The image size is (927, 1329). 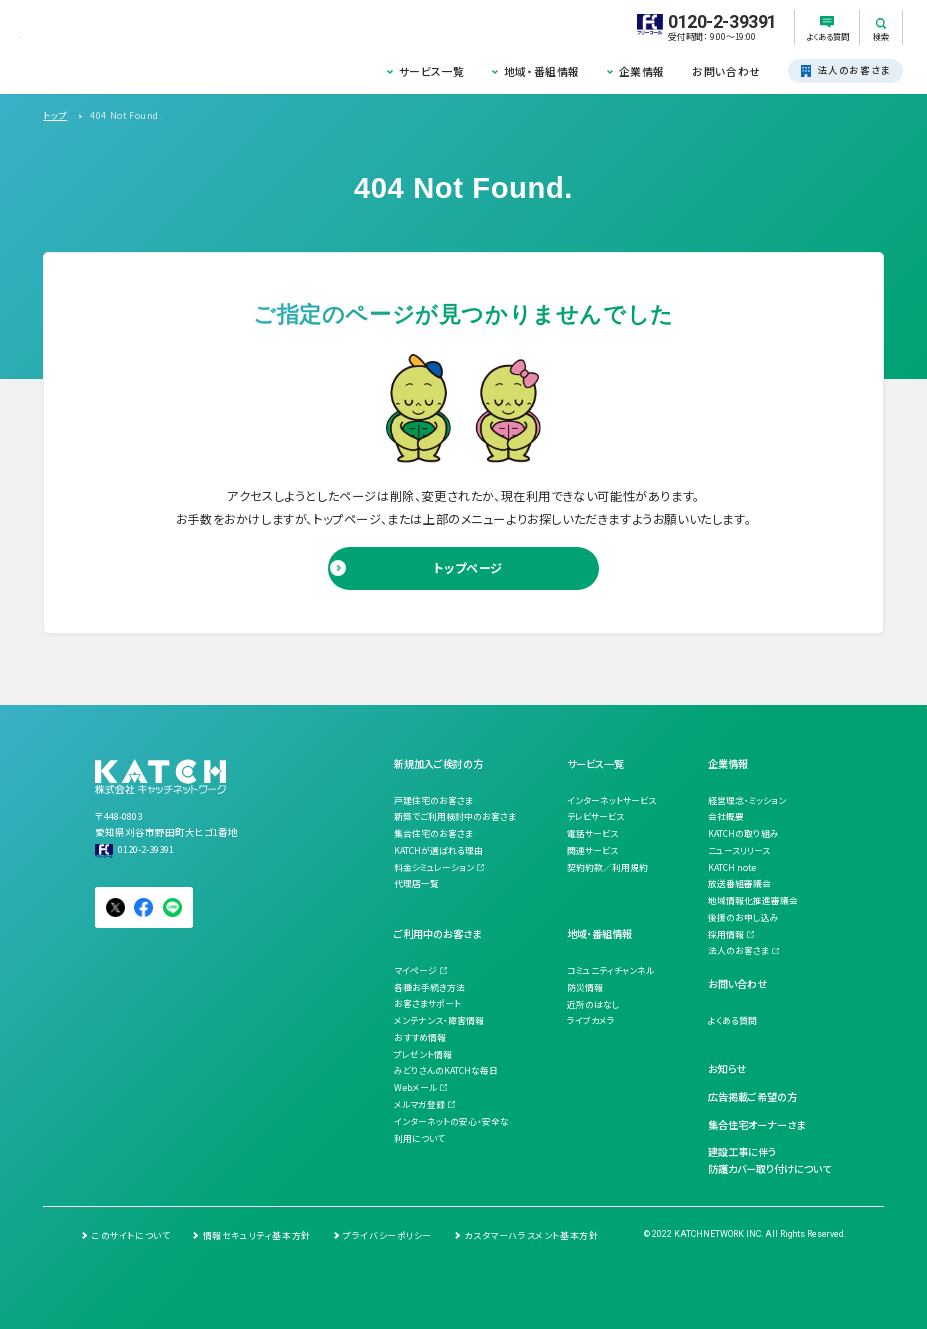 What do you see at coordinates (438, 763) in the screenshot?
I see `新規加入ご検討の方` at bounding box center [438, 763].